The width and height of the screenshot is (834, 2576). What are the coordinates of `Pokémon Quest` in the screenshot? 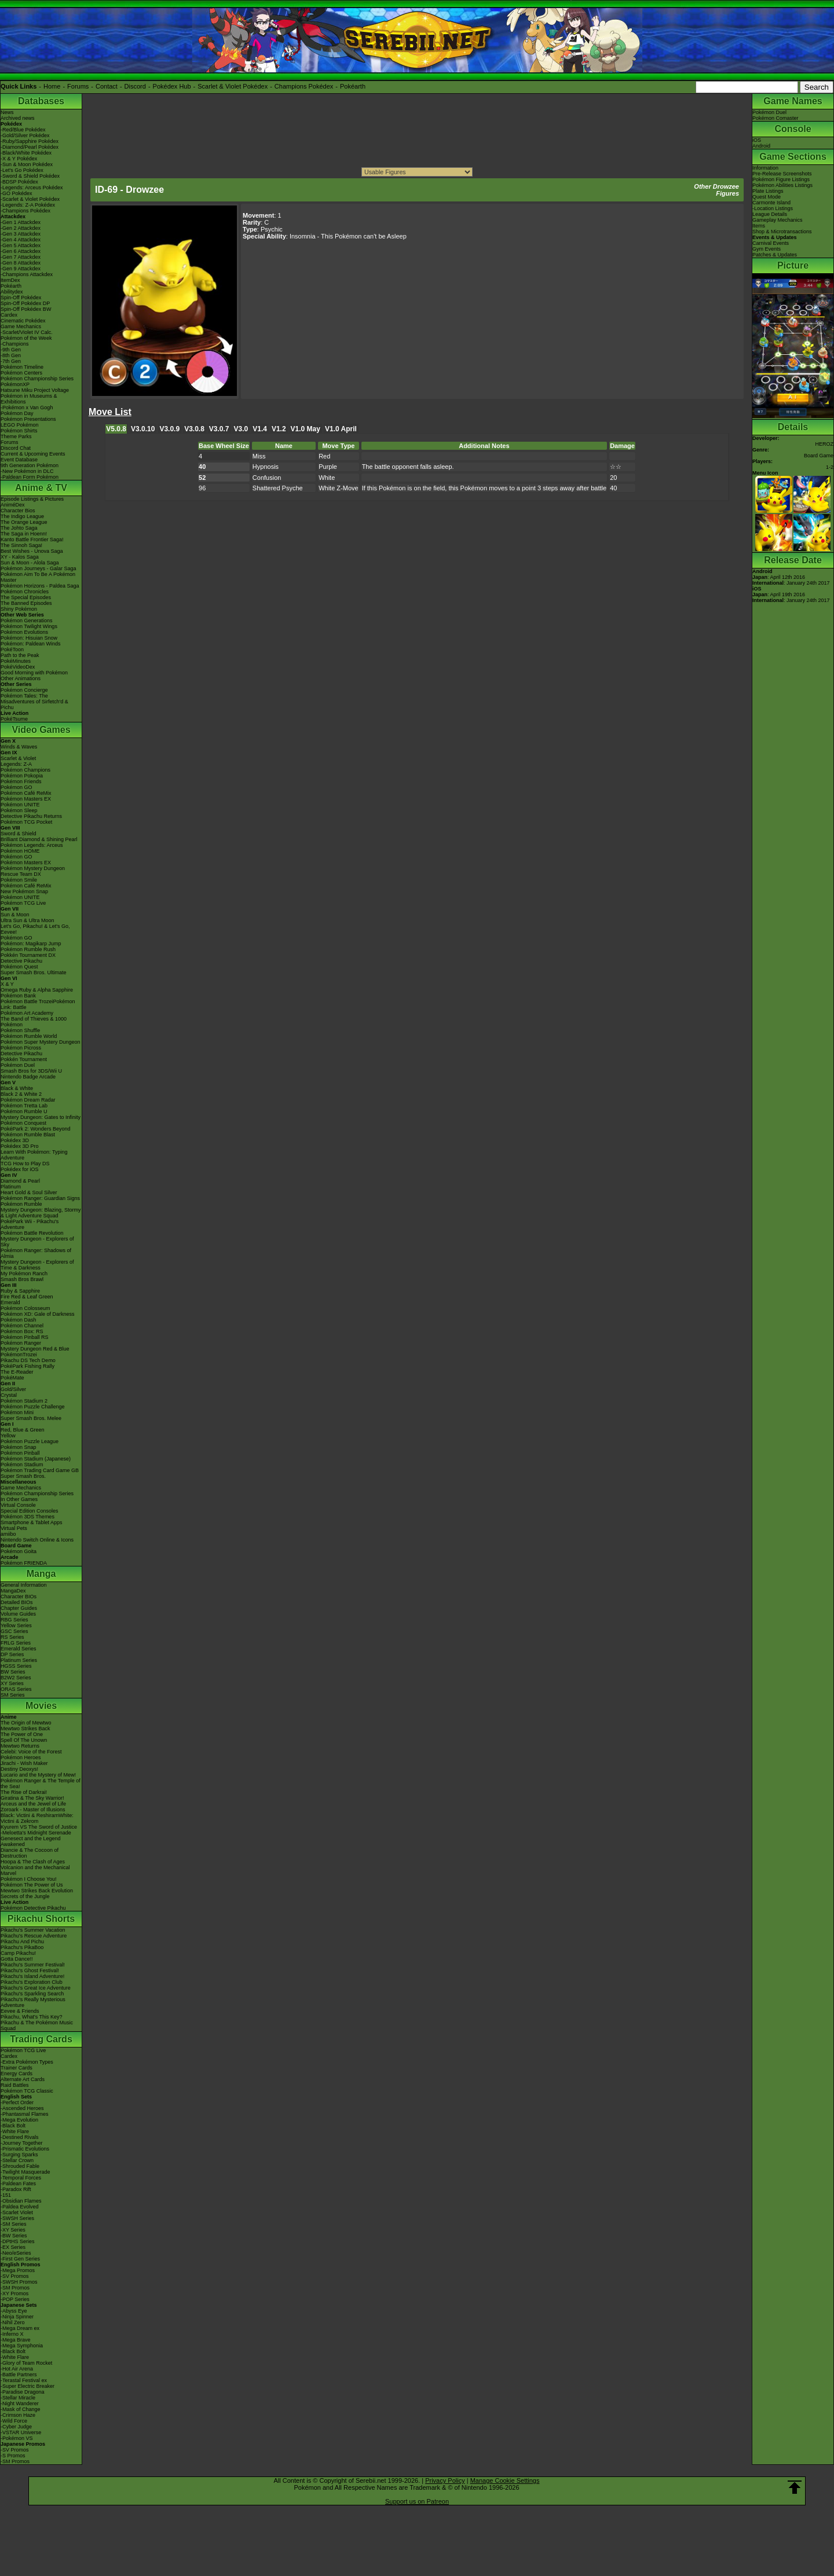 It's located at (19, 967).